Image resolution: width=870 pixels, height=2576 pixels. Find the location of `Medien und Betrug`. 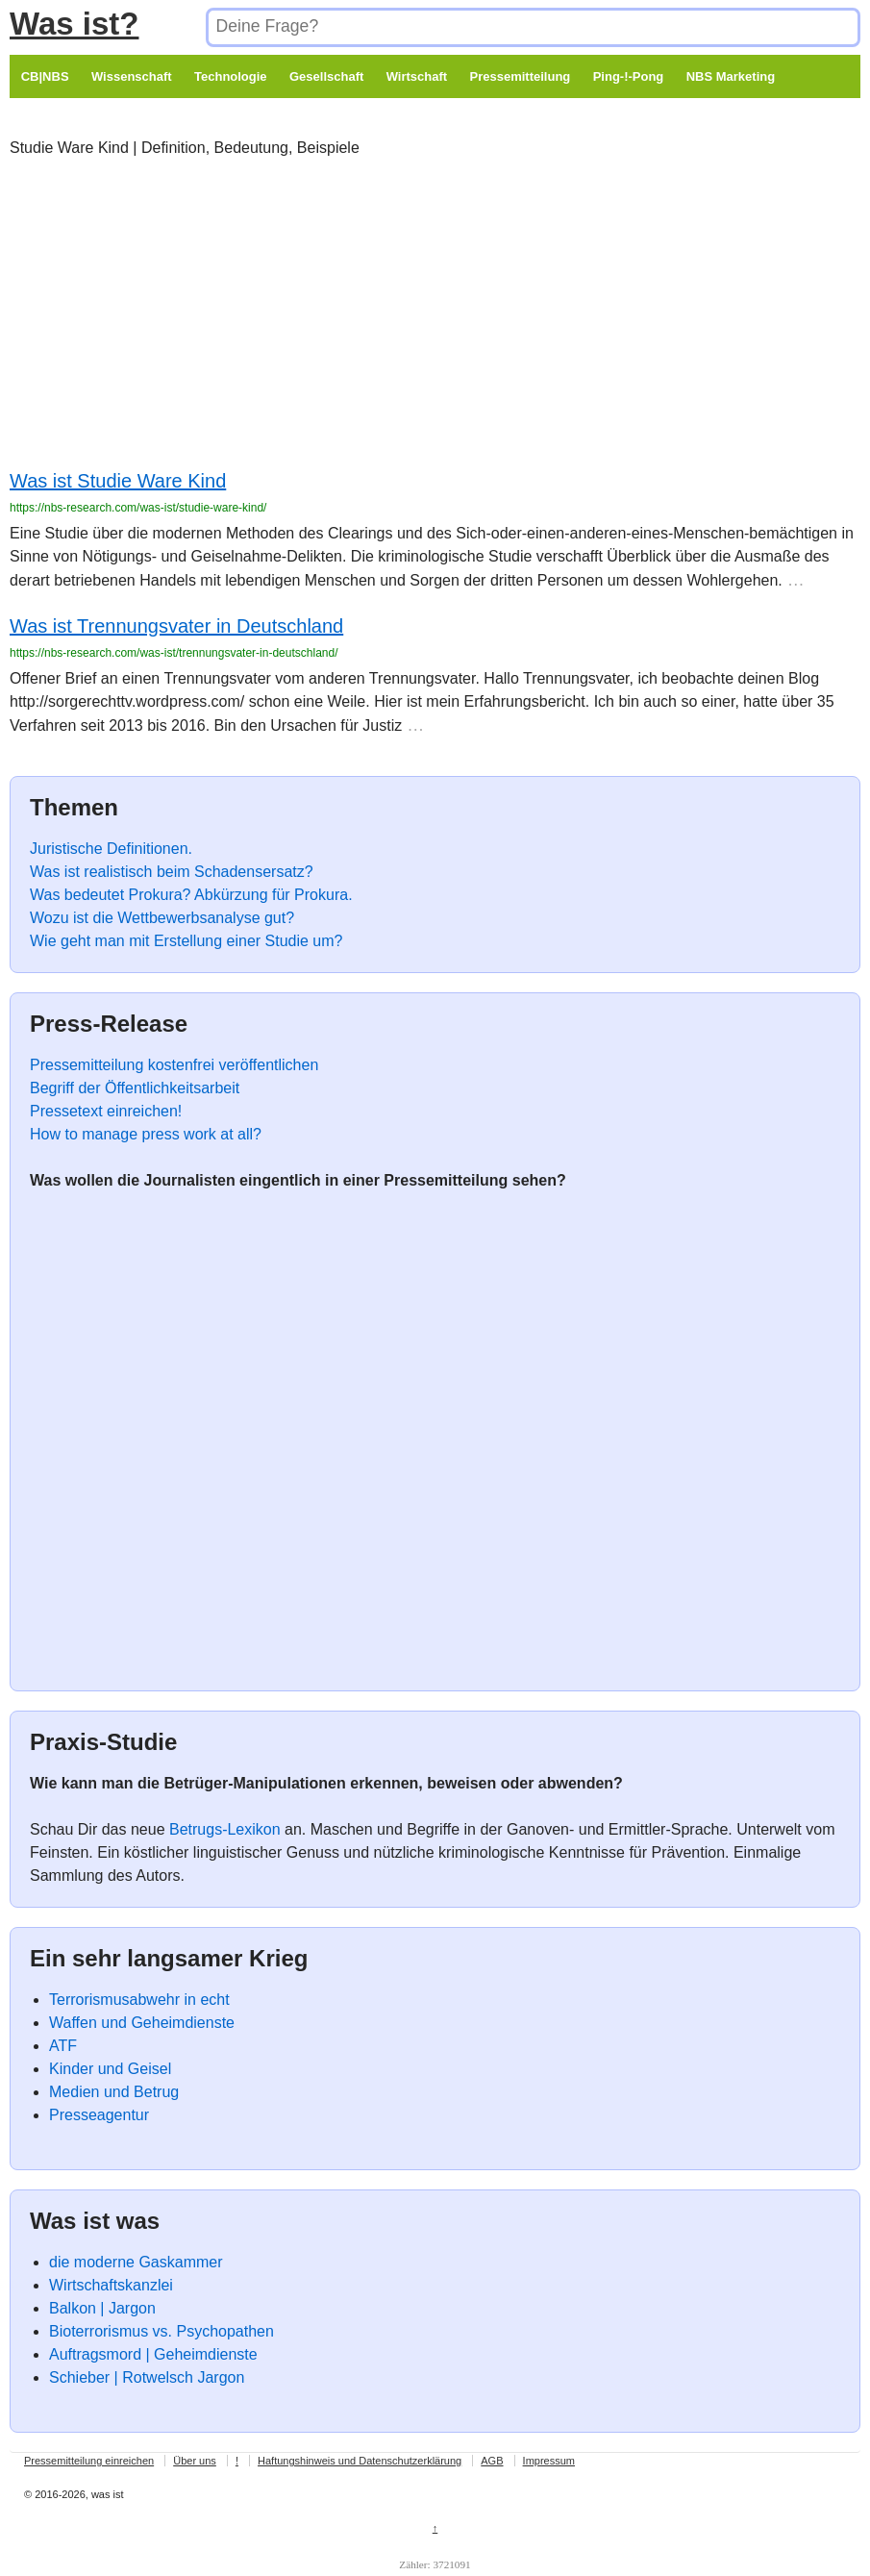

Medien und Betrug is located at coordinates (114, 2092).